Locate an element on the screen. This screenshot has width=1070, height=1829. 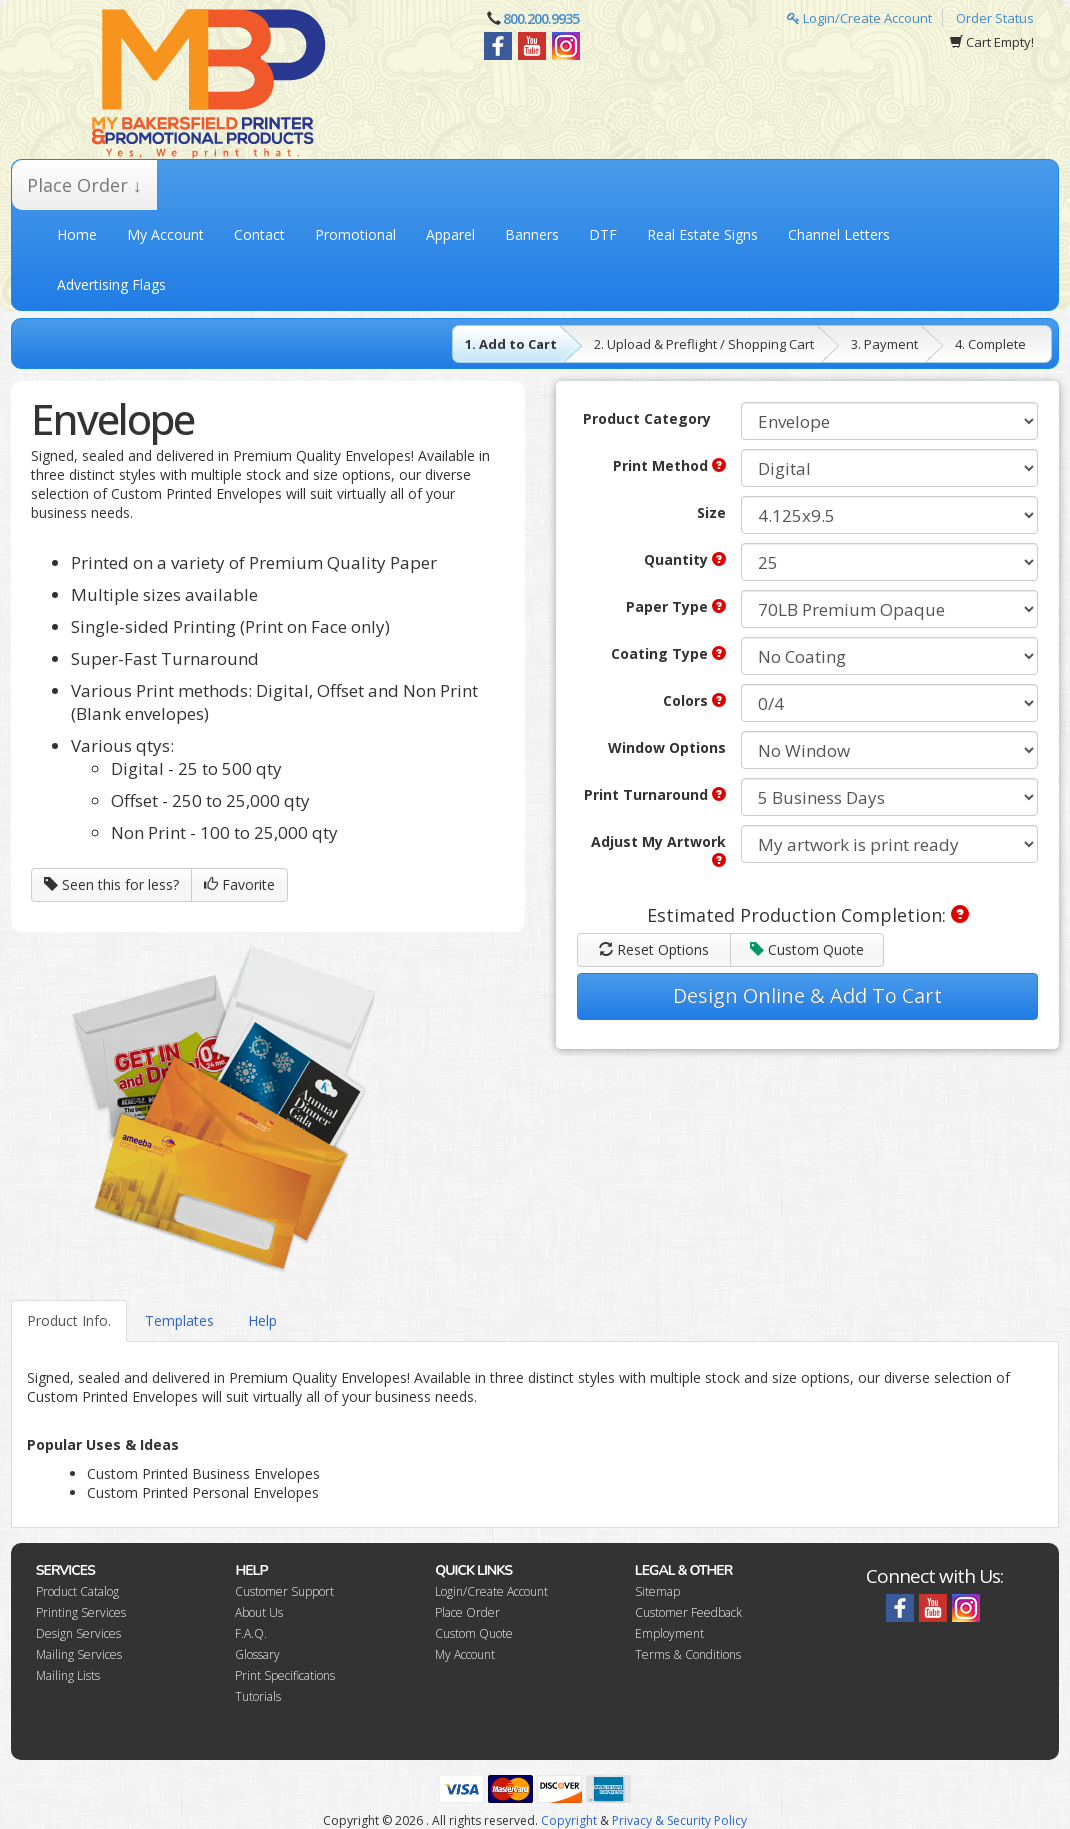
Print Turnaround is located at coordinates (655, 794).